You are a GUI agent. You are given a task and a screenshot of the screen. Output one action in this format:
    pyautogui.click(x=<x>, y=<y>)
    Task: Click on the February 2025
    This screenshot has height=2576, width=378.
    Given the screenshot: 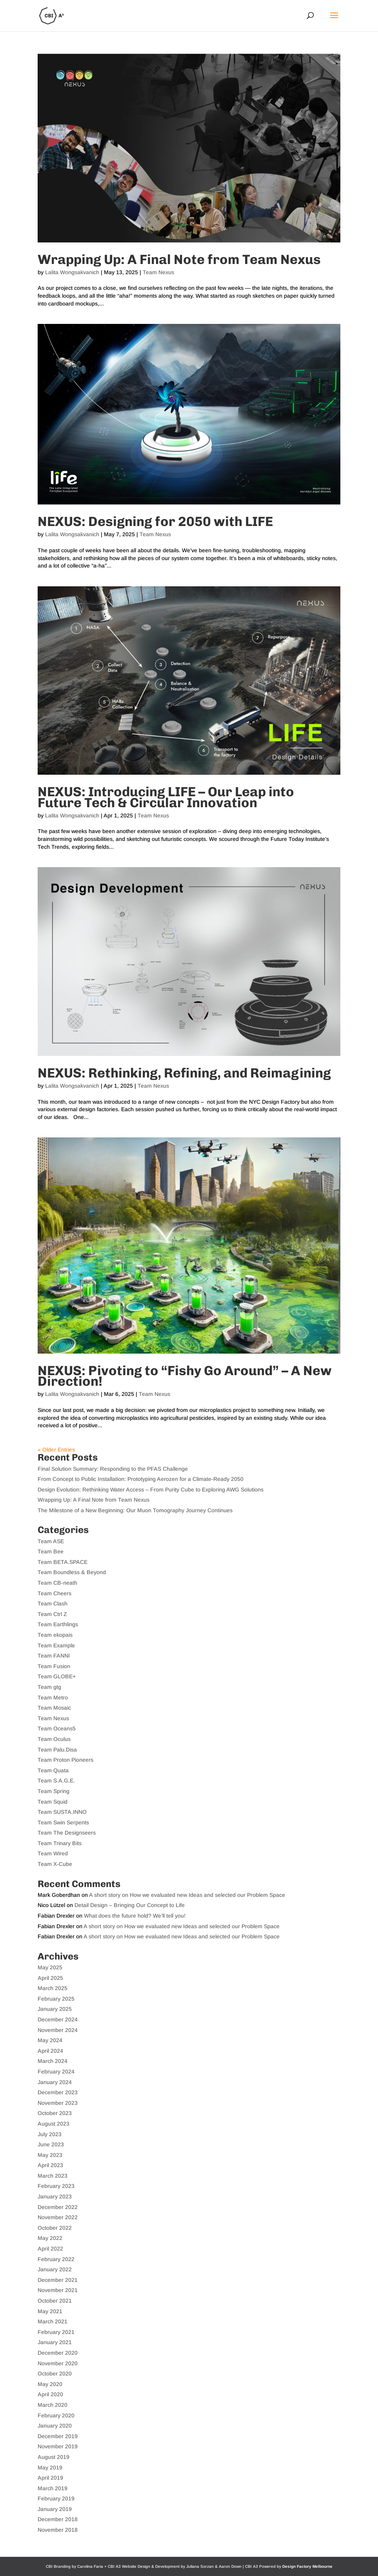 What is the action you would take?
    pyautogui.click(x=56, y=1999)
    